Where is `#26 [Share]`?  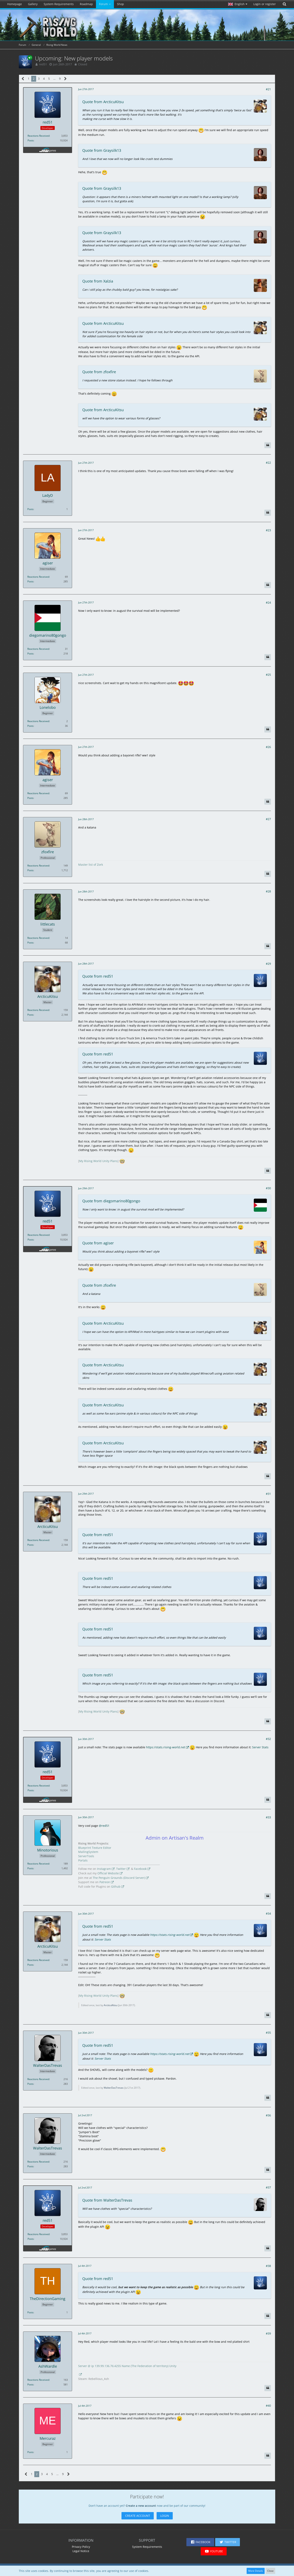 #26 [Share] is located at coordinates (268, 747).